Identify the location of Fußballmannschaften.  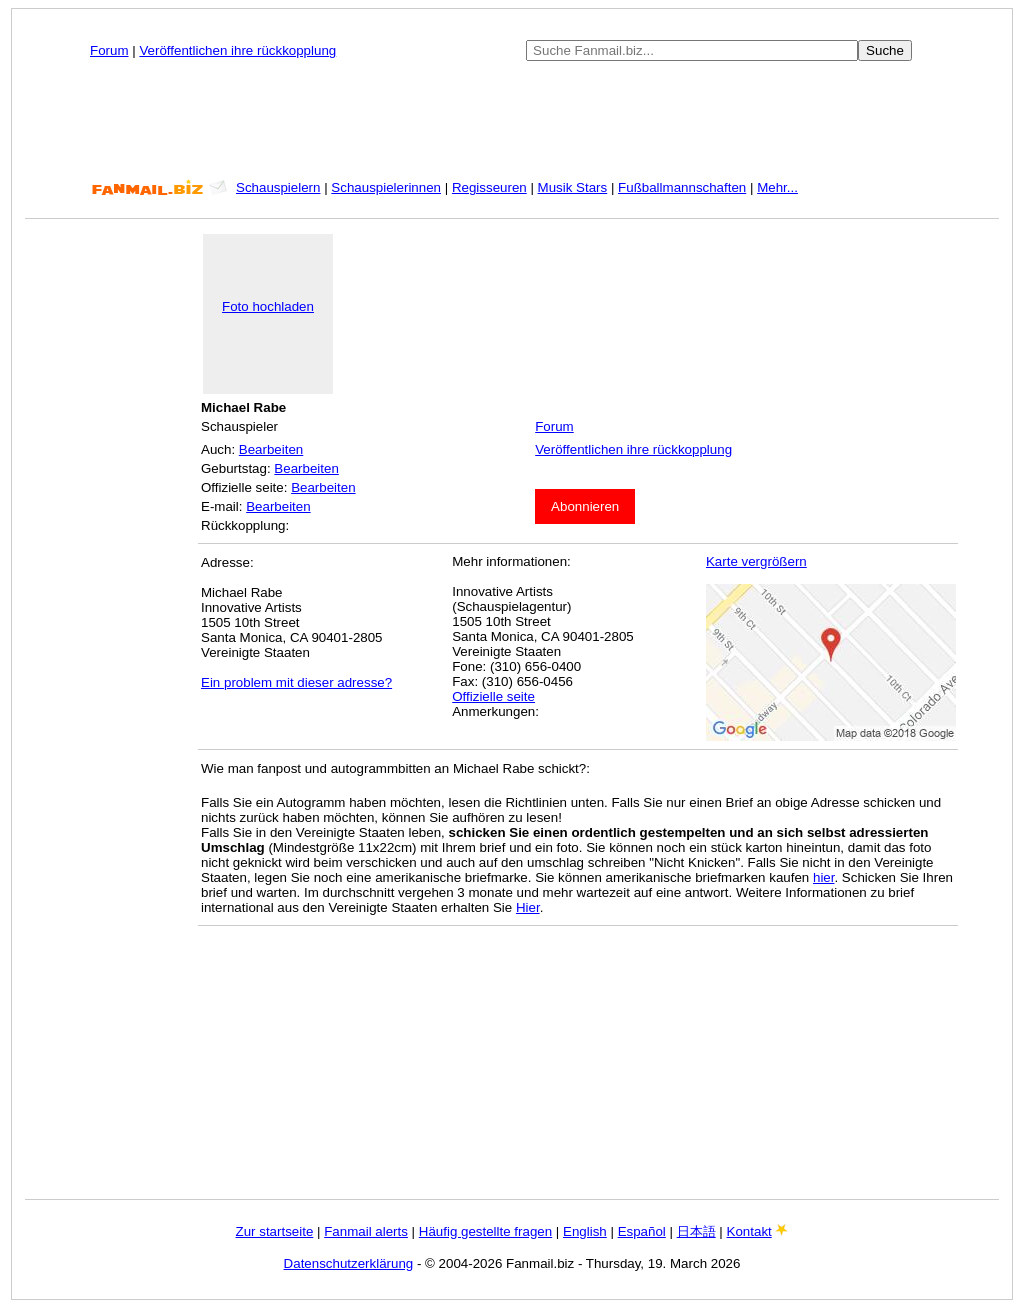
(682, 187).